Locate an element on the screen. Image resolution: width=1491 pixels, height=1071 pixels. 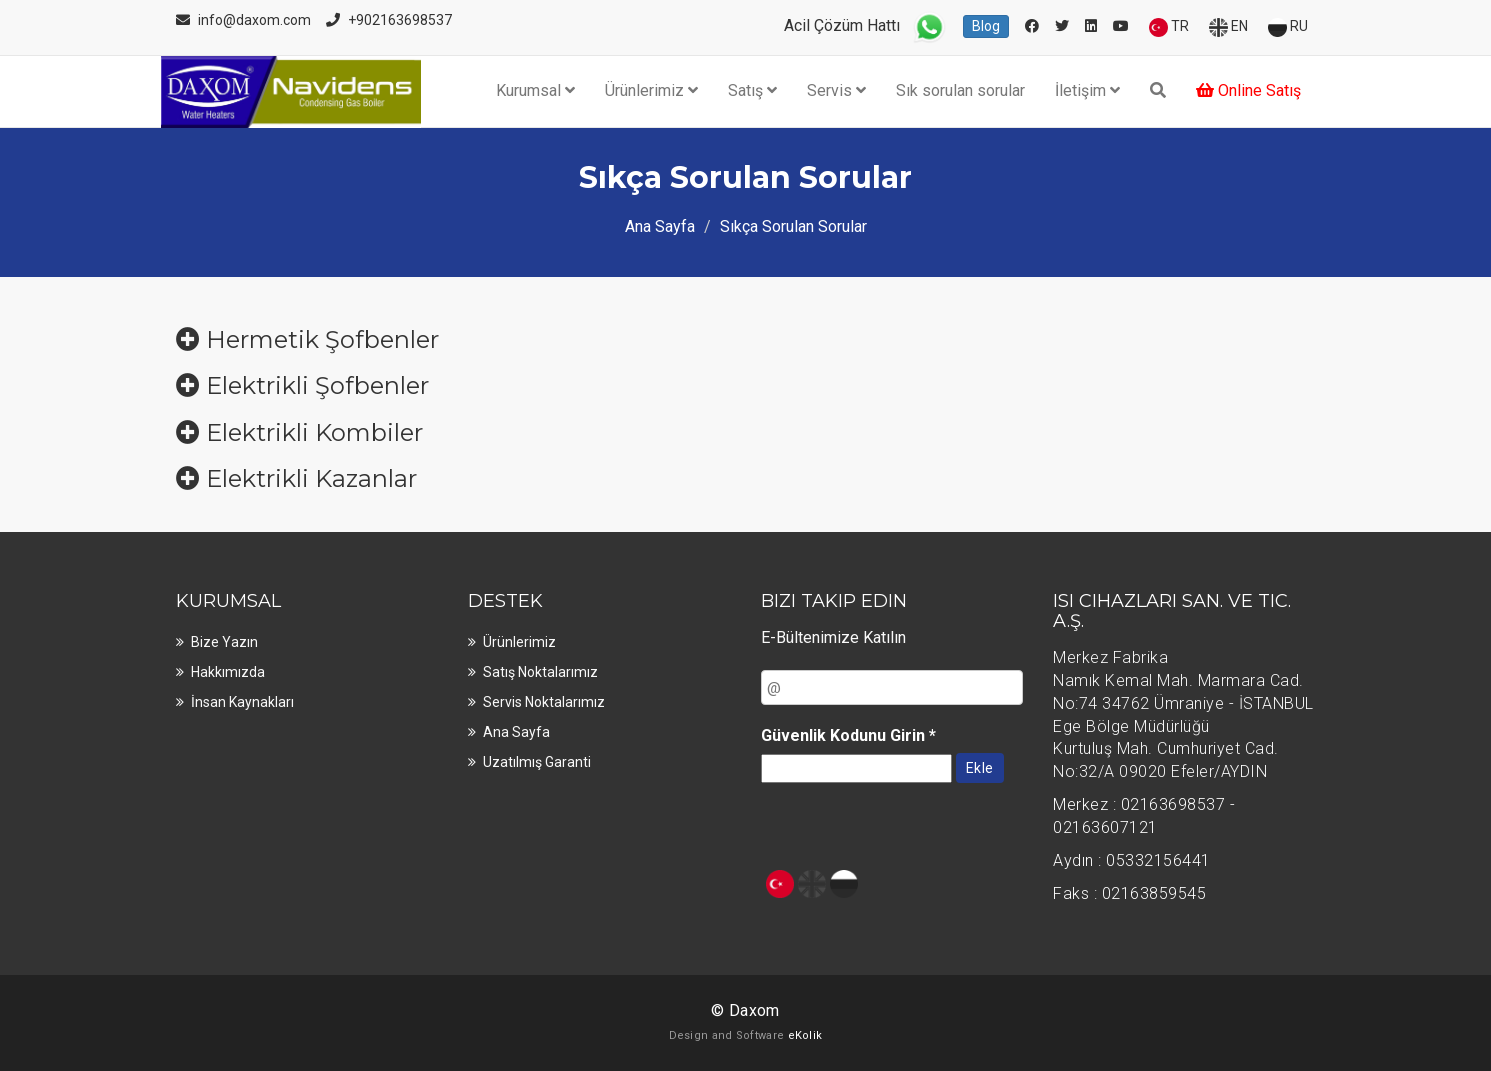
Blog is located at coordinates (986, 26).